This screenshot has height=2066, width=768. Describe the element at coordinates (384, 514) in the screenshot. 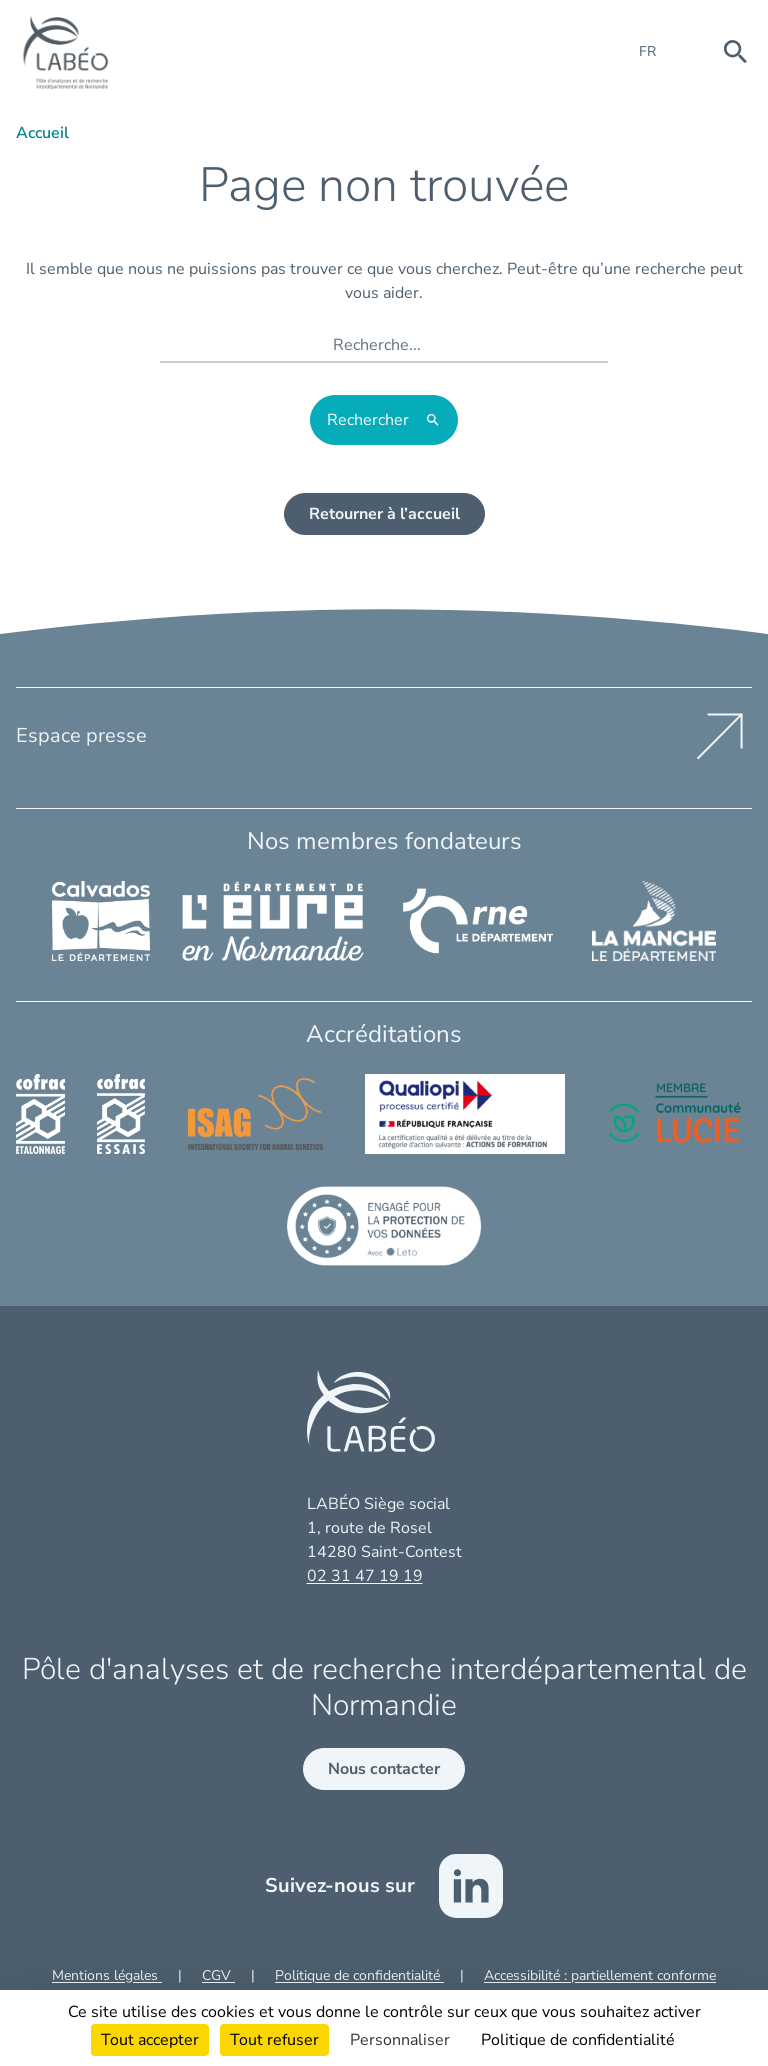

I see `Retourner à l’accueil` at that location.